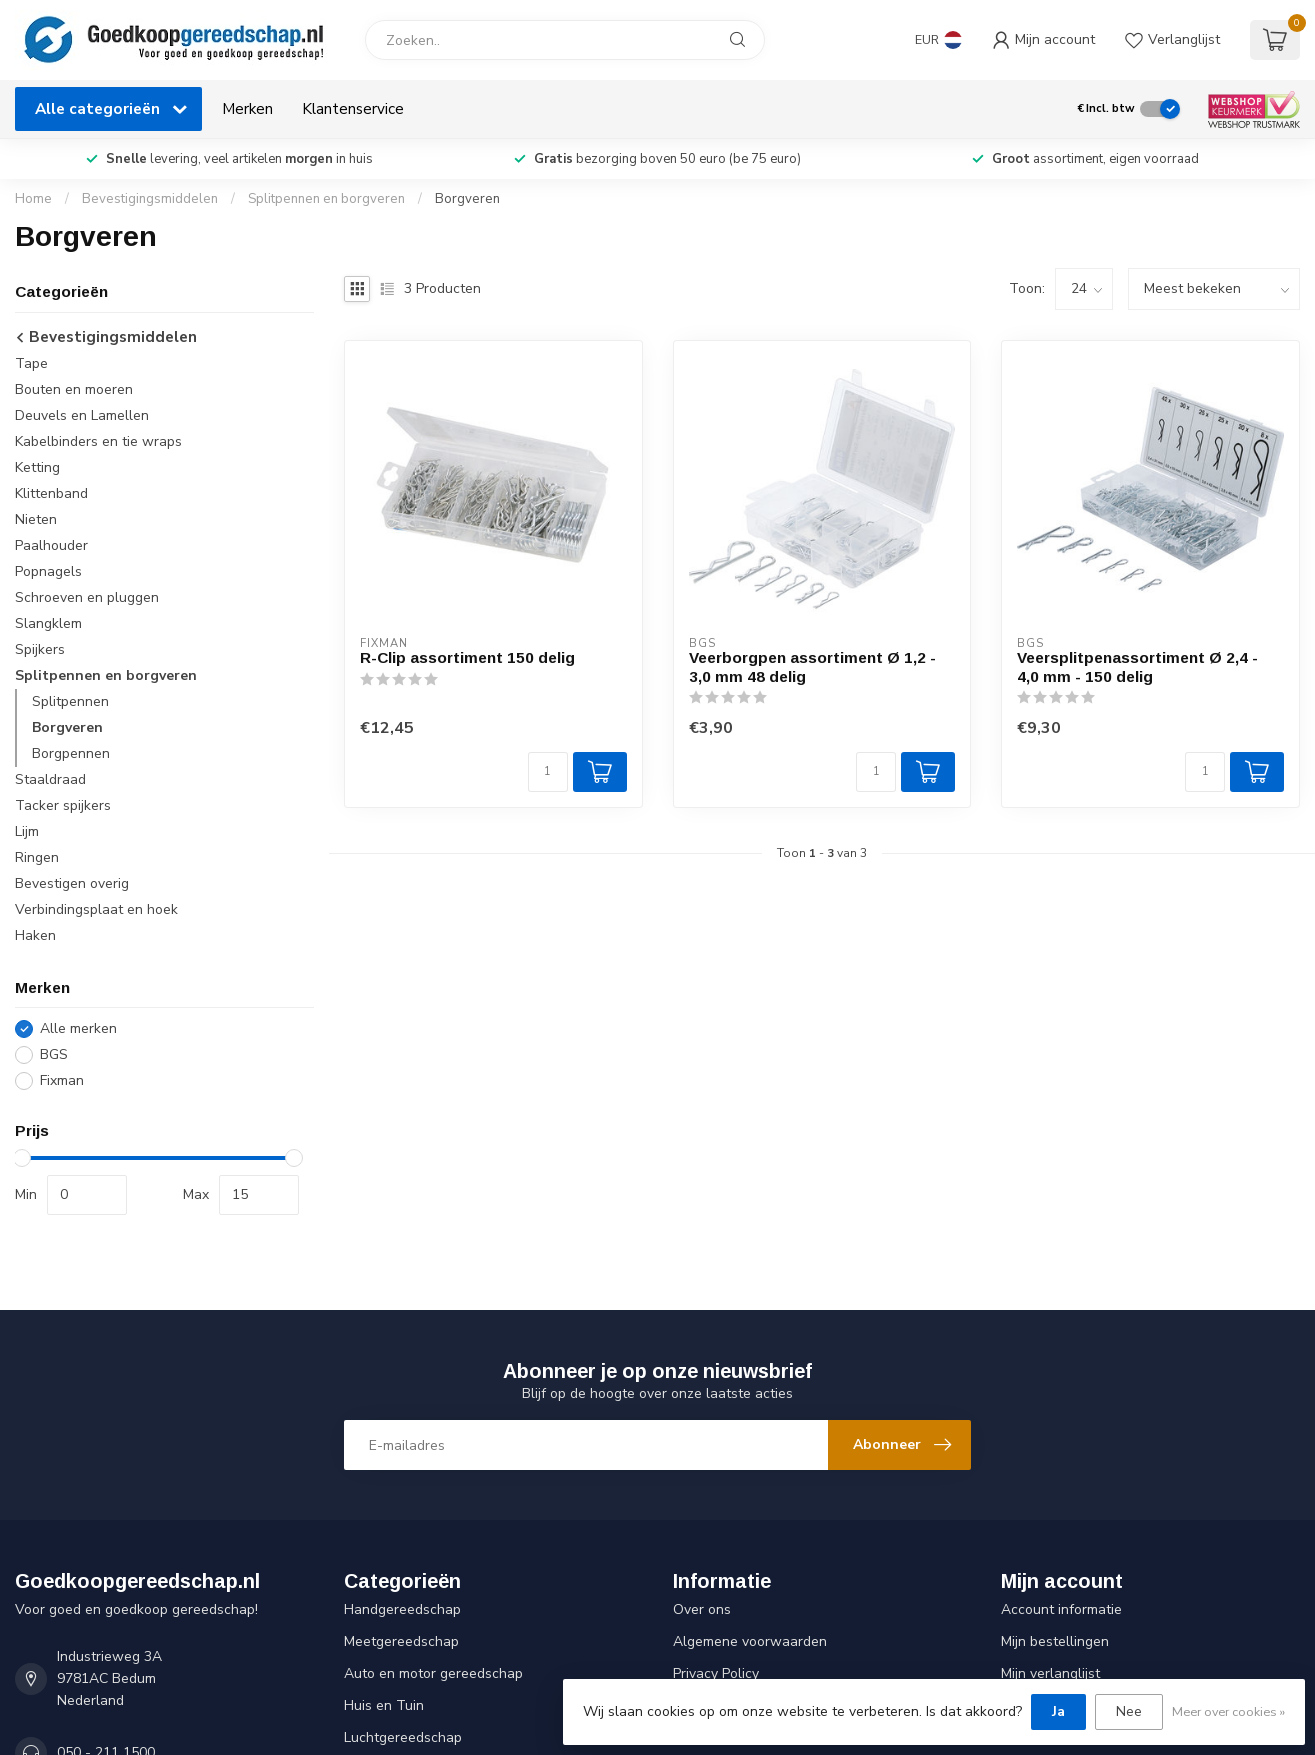 The width and height of the screenshot is (1315, 1755). I want to click on Ja, so click(1058, 1711).